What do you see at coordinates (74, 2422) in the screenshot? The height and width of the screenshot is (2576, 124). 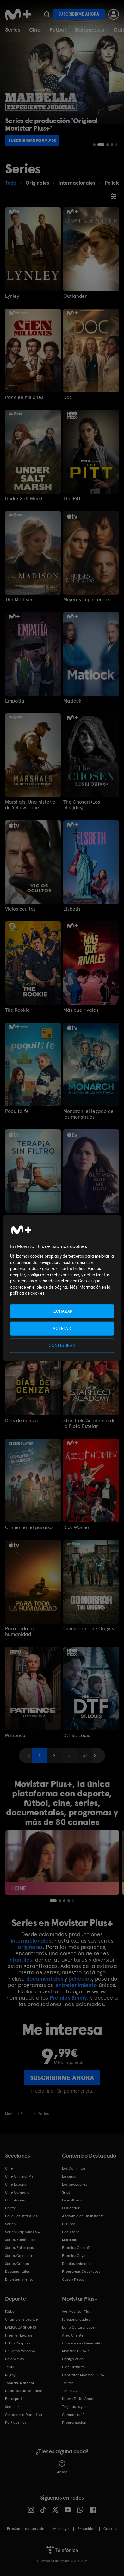 I see `Programación` at bounding box center [74, 2422].